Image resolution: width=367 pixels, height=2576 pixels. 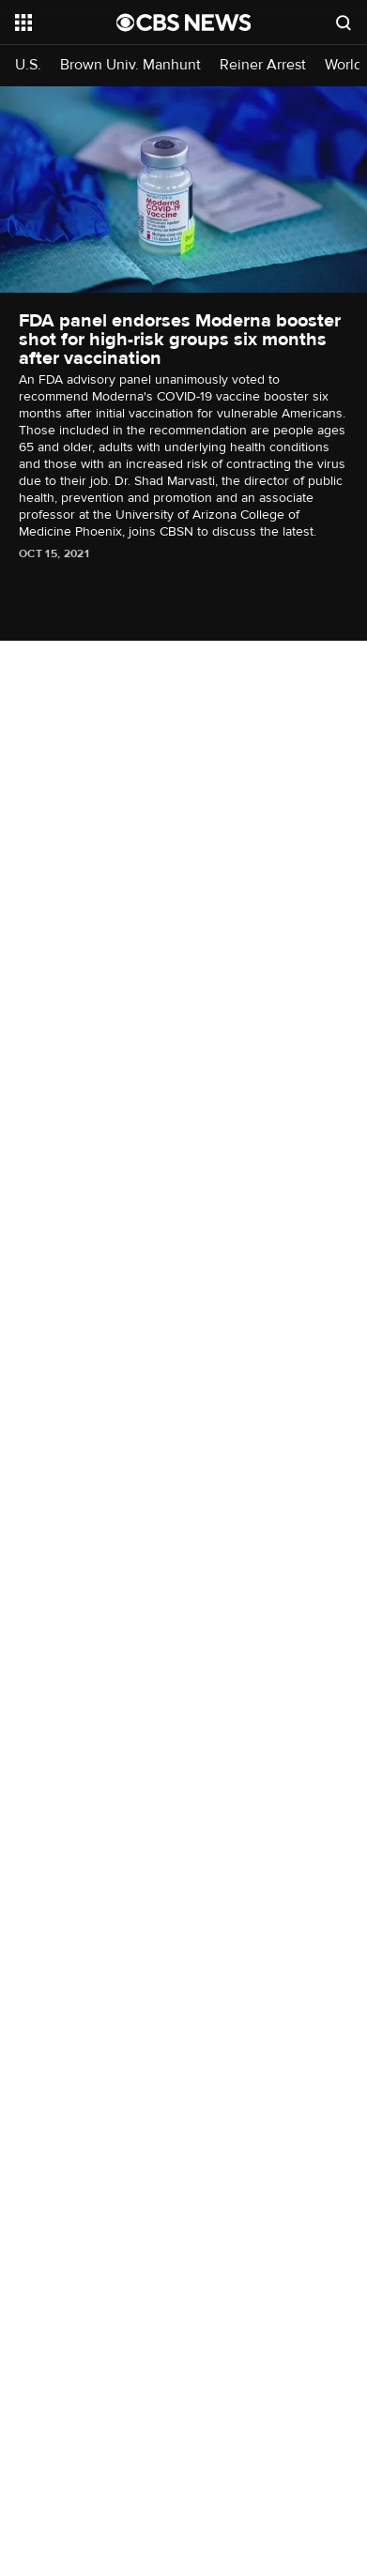 I want to click on [Open the site navigation], so click(x=65, y=22).